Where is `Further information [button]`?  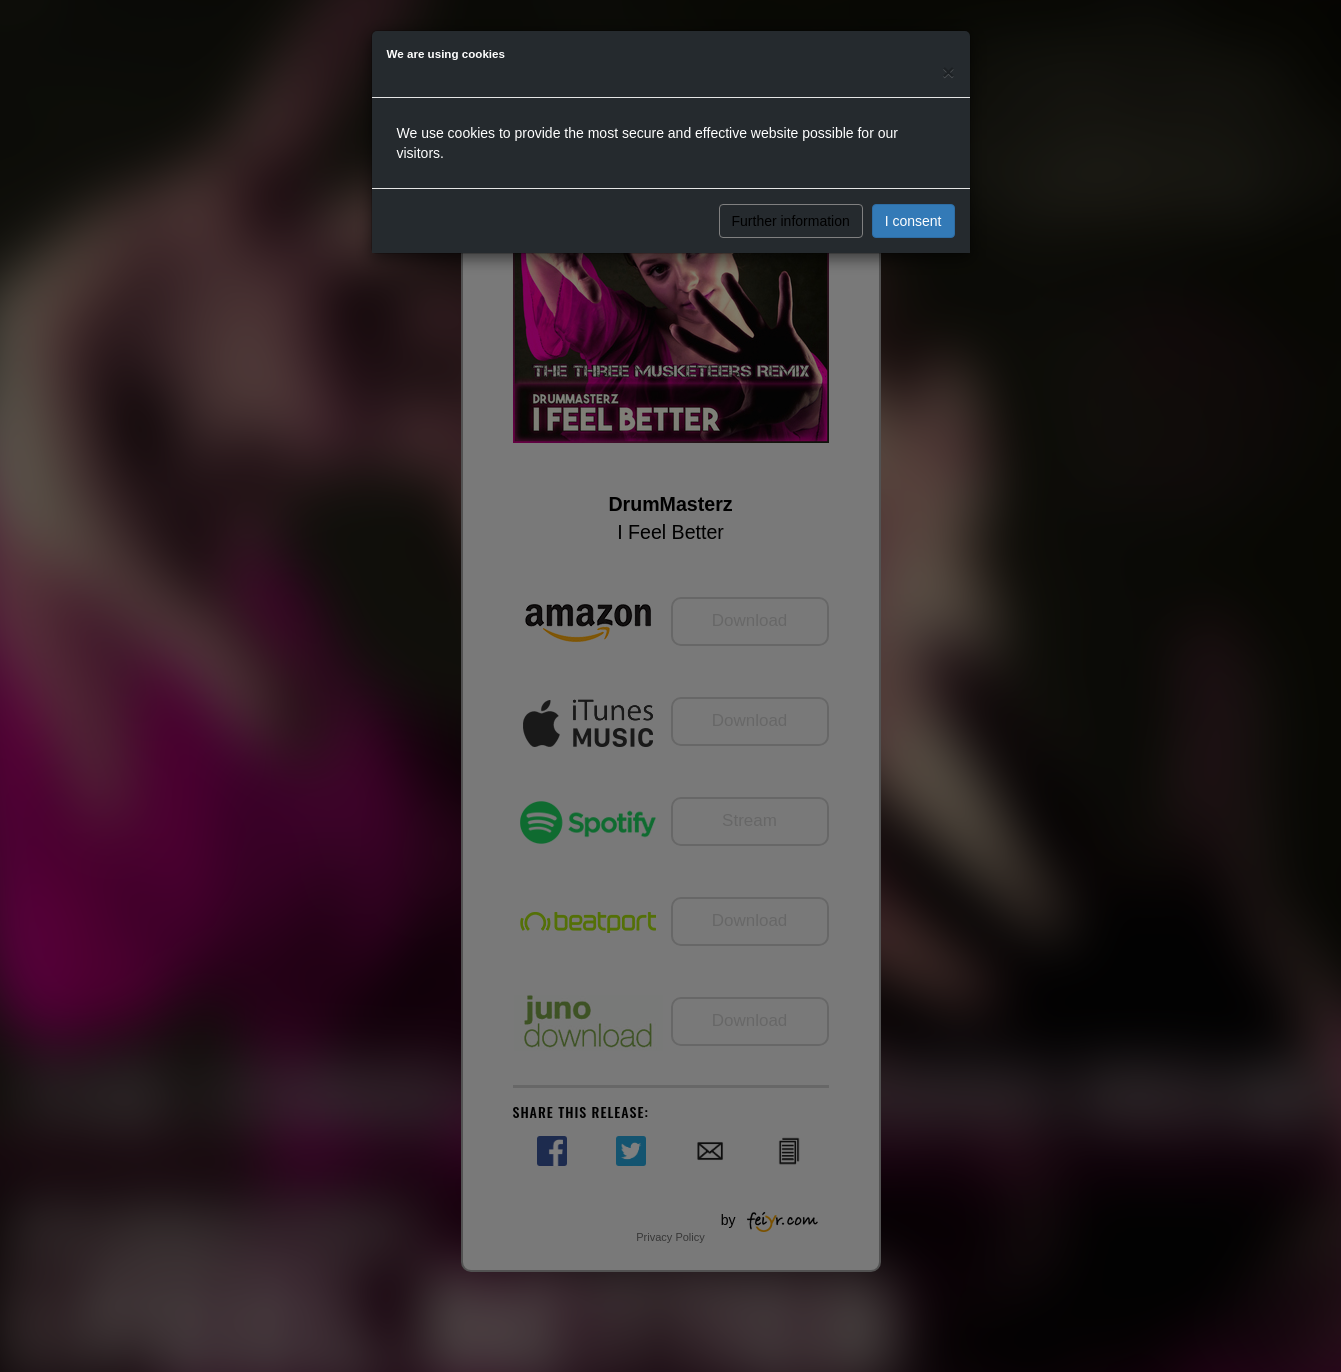
Further information [button] is located at coordinates (791, 221).